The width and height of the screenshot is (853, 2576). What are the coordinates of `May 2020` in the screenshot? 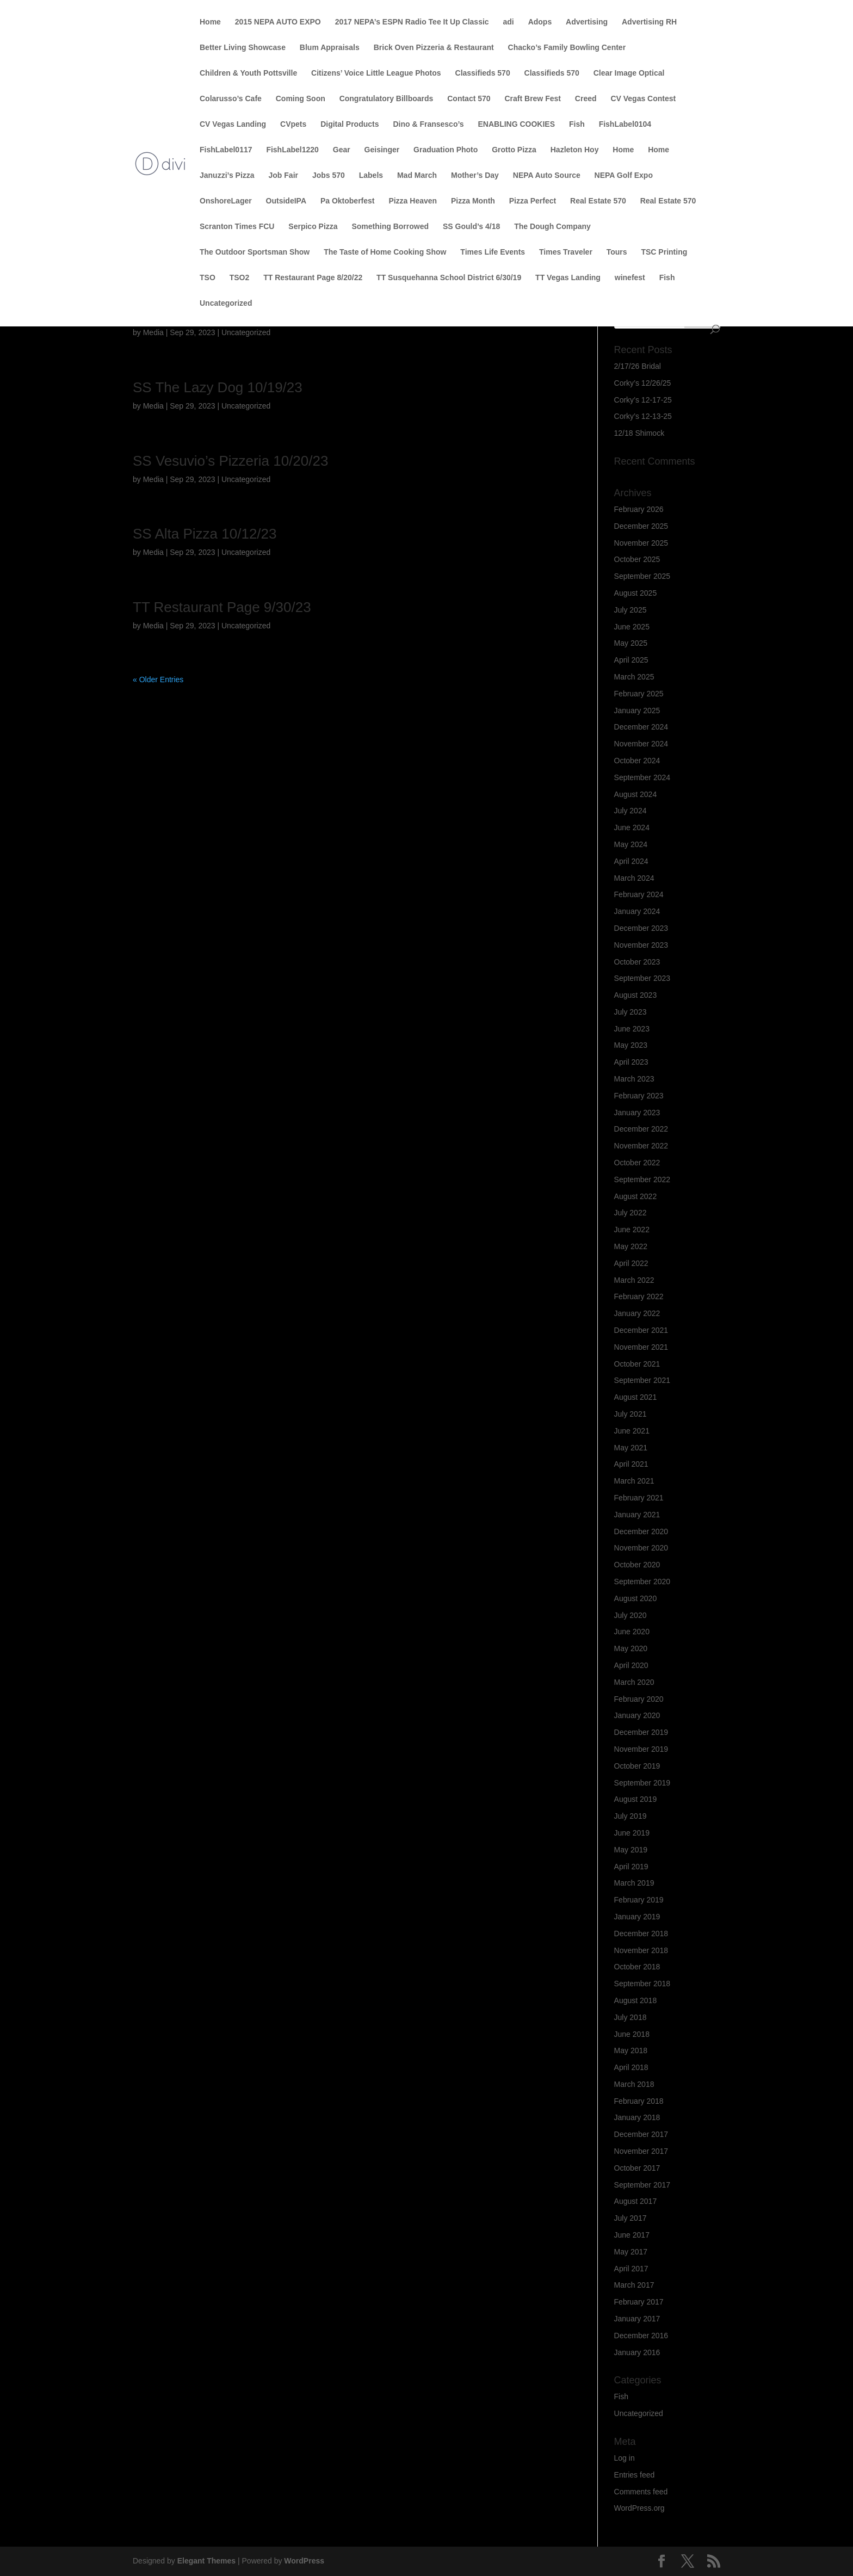 It's located at (630, 1648).